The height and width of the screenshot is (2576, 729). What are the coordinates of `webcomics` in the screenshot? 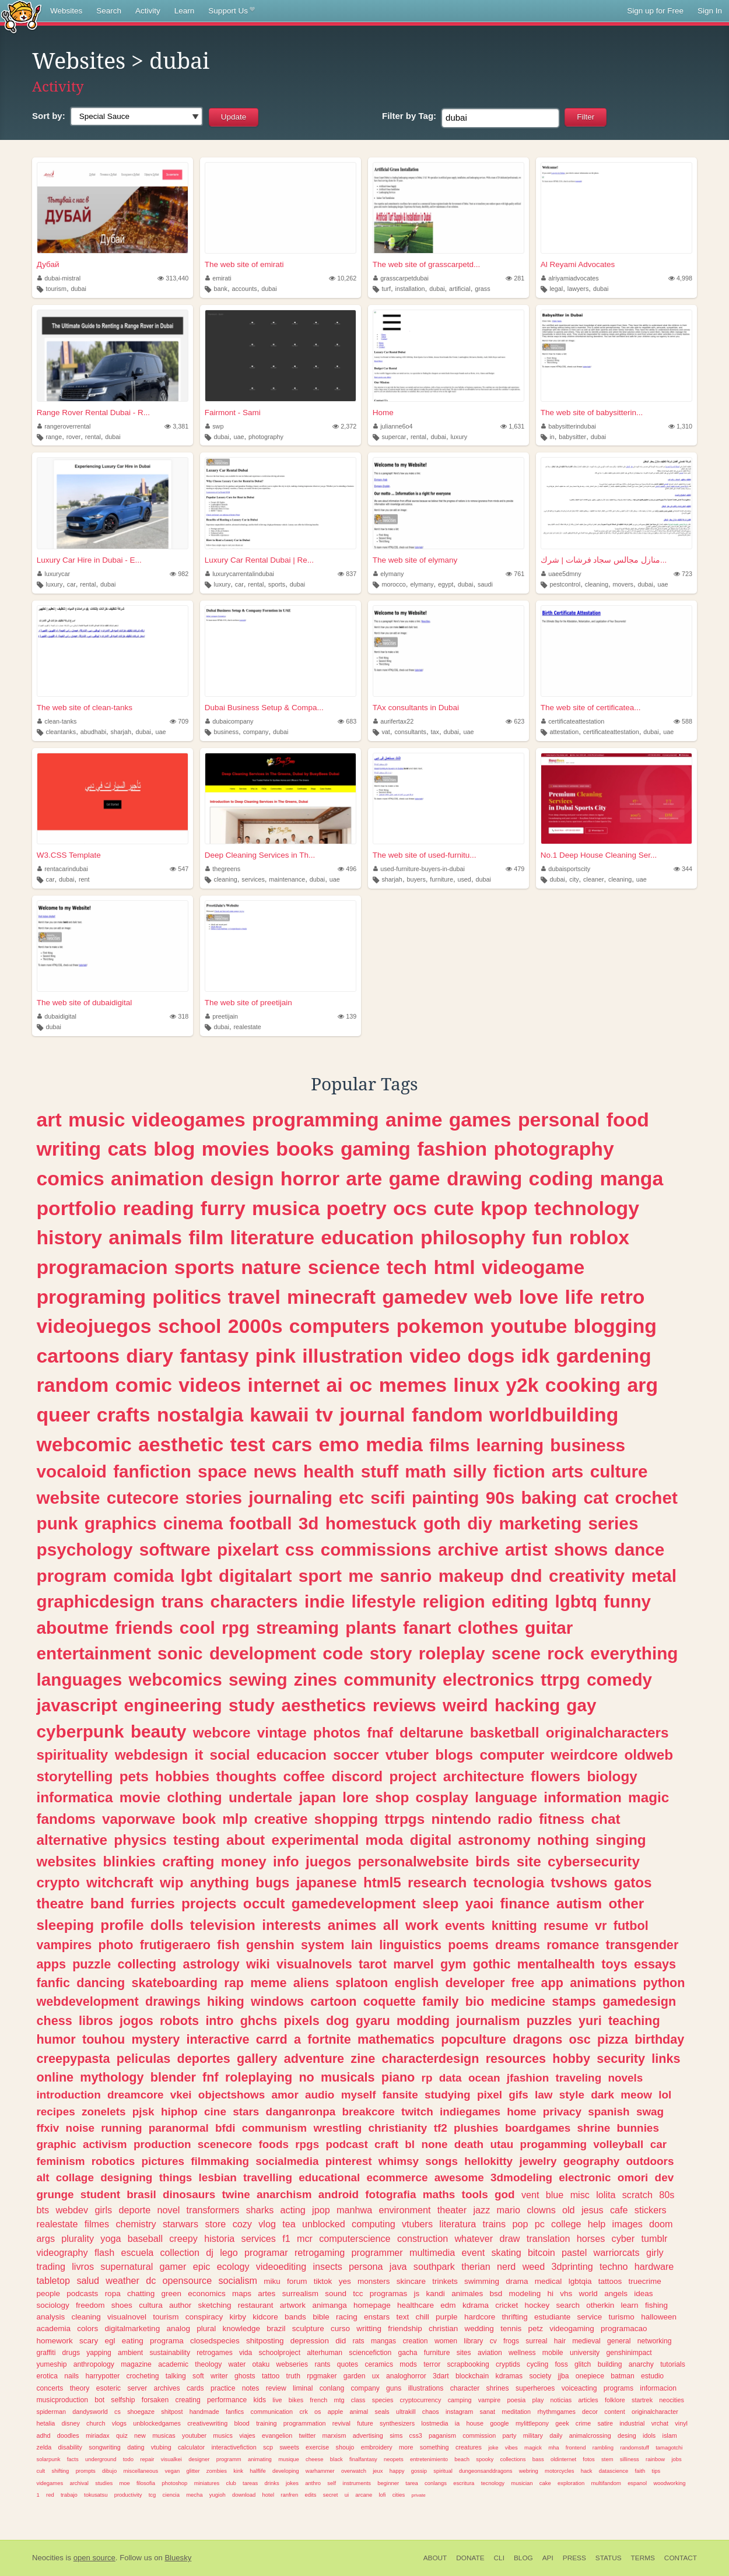 It's located at (175, 1679).